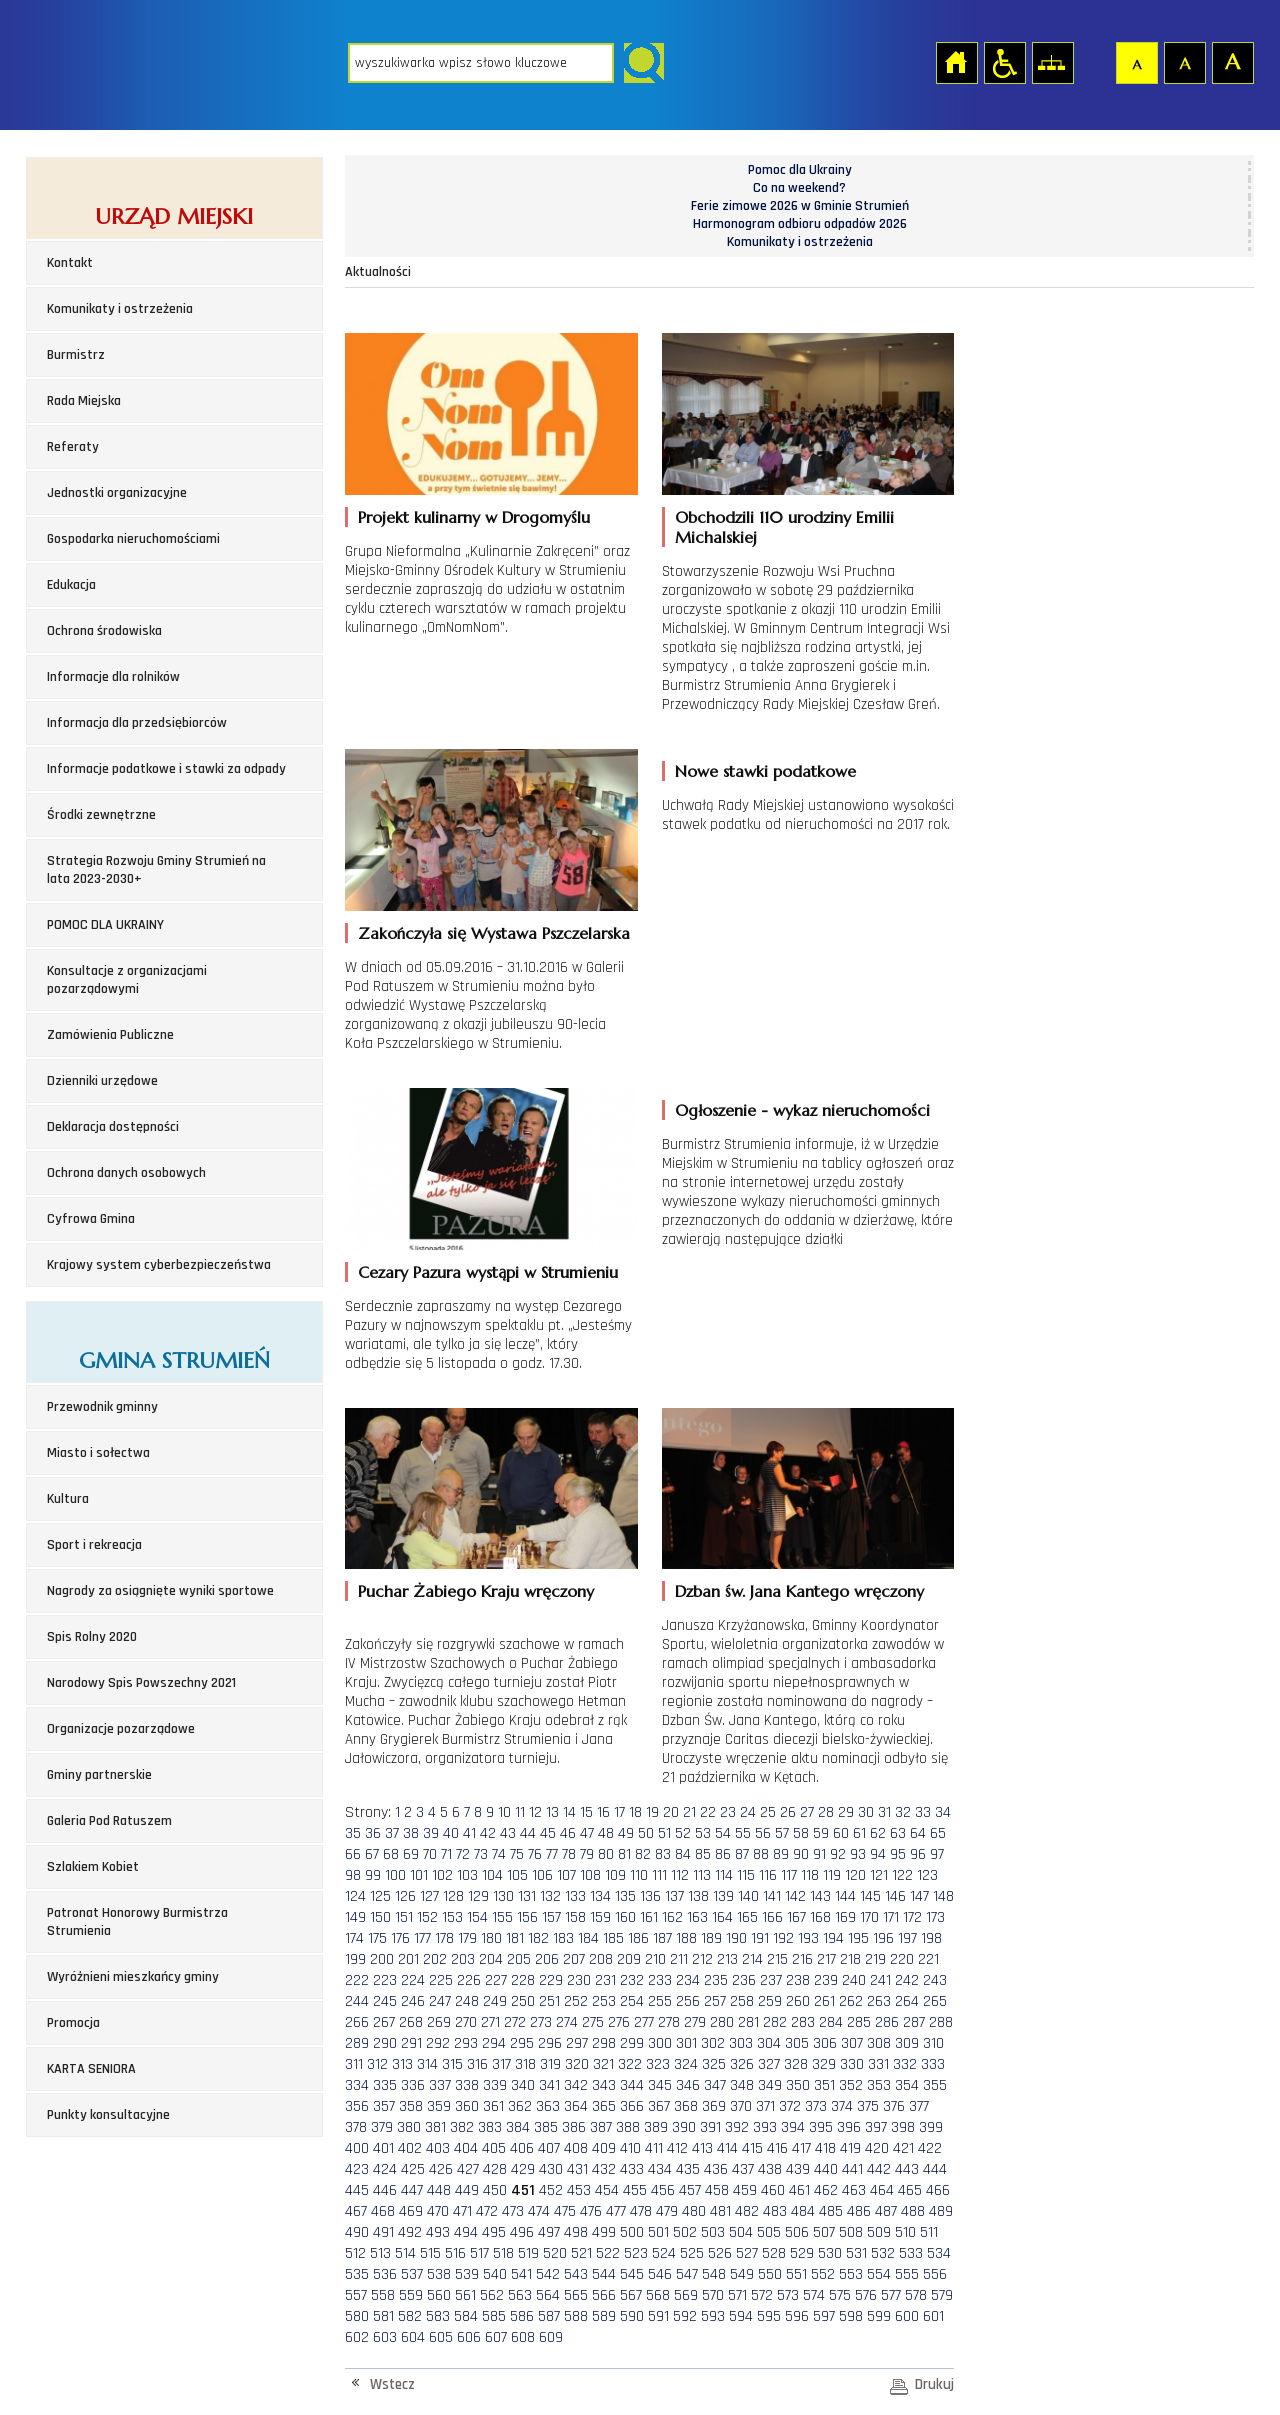 This screenshot has width=1280, height=2415. Describe the element at coordinates (576, 2316) in the screenshot. I see `588` at that location.